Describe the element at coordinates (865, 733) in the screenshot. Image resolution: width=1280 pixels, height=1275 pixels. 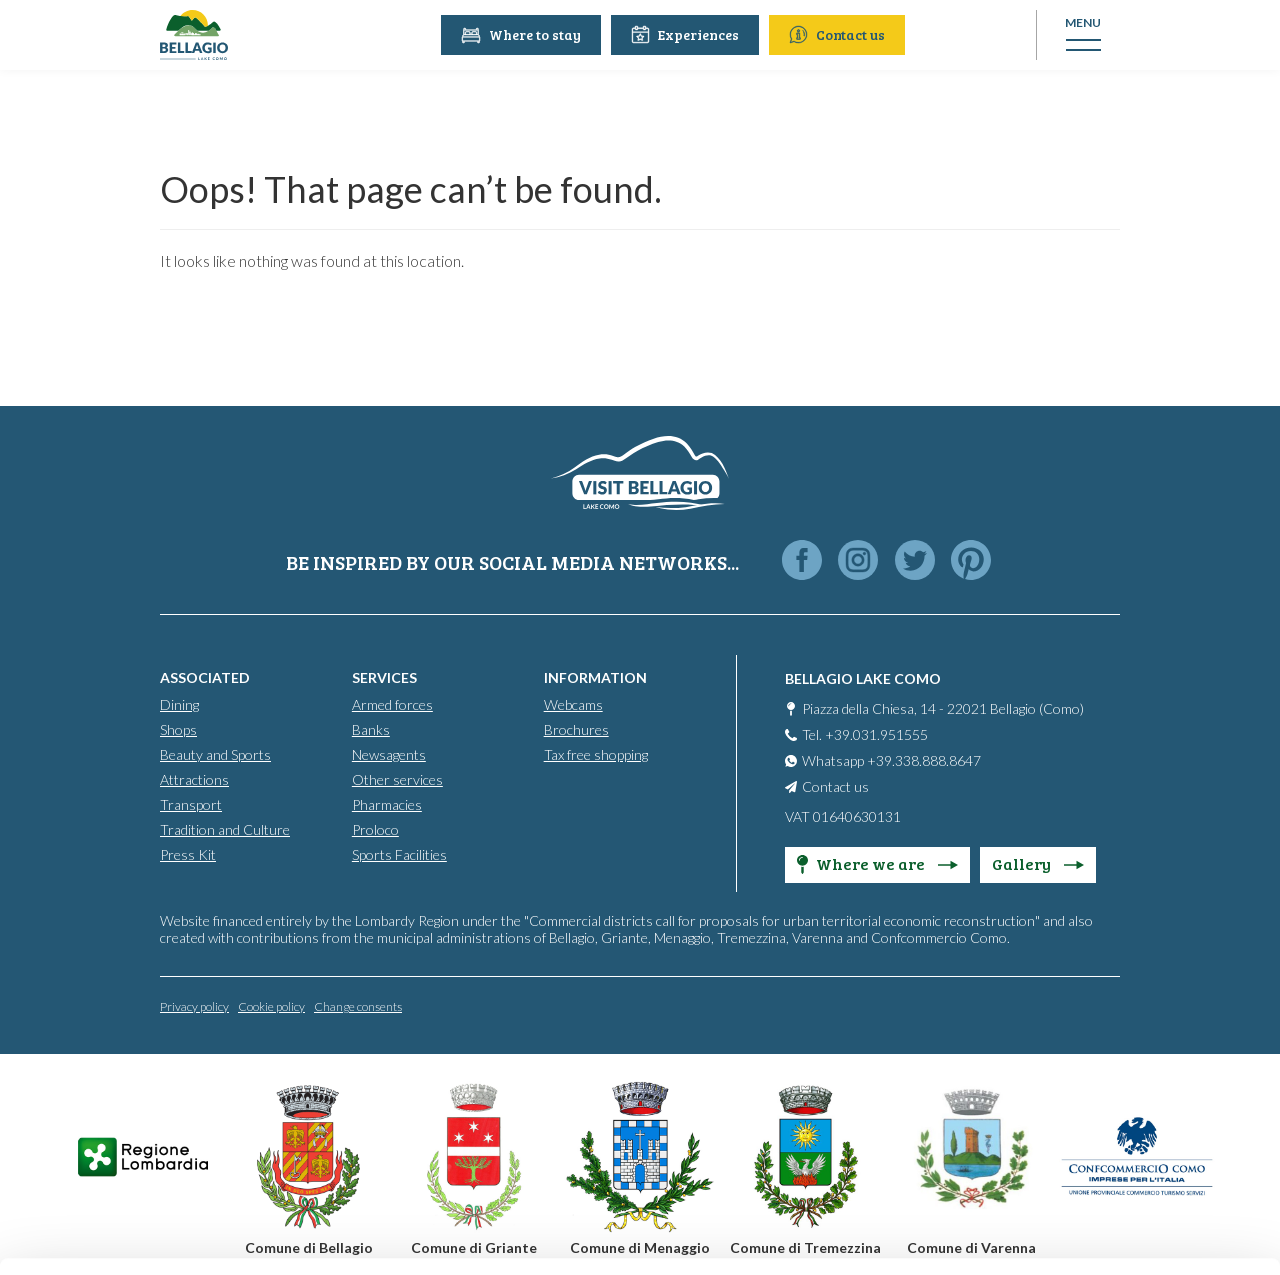
I see `Tel. +39.031.951555` at that location.